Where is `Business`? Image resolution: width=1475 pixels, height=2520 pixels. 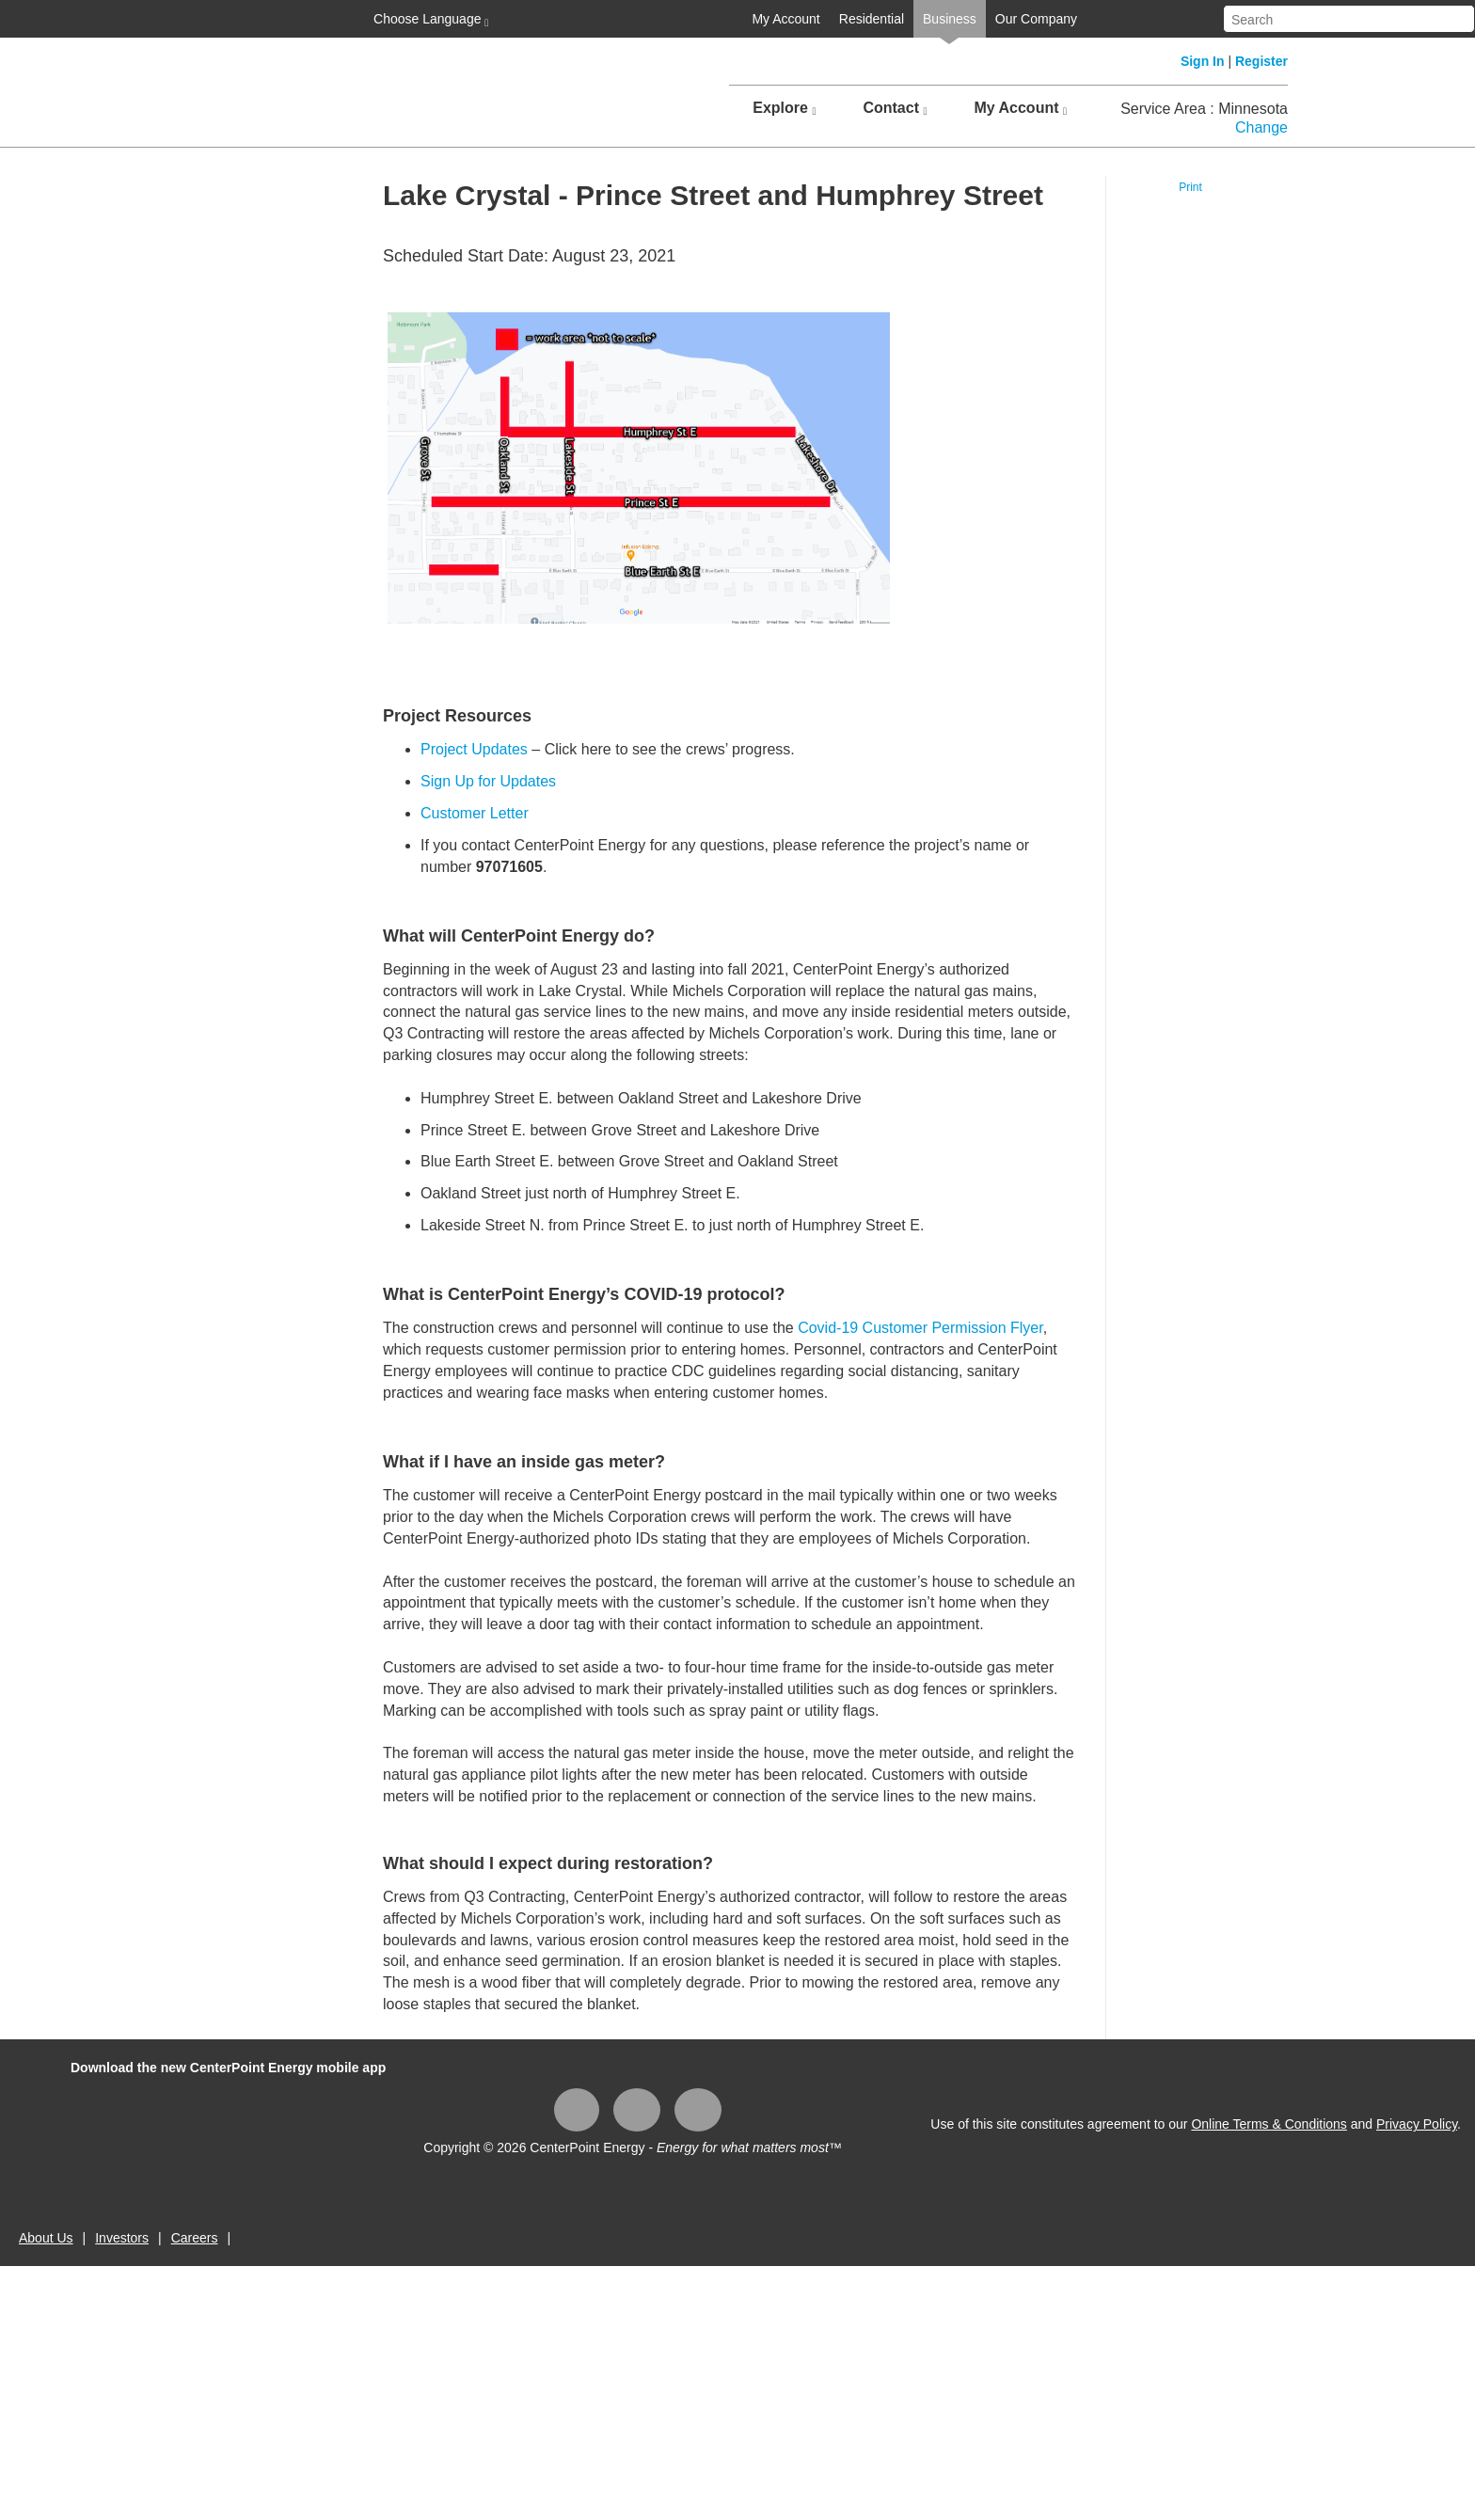
Business is located at coordinates (949, 18).